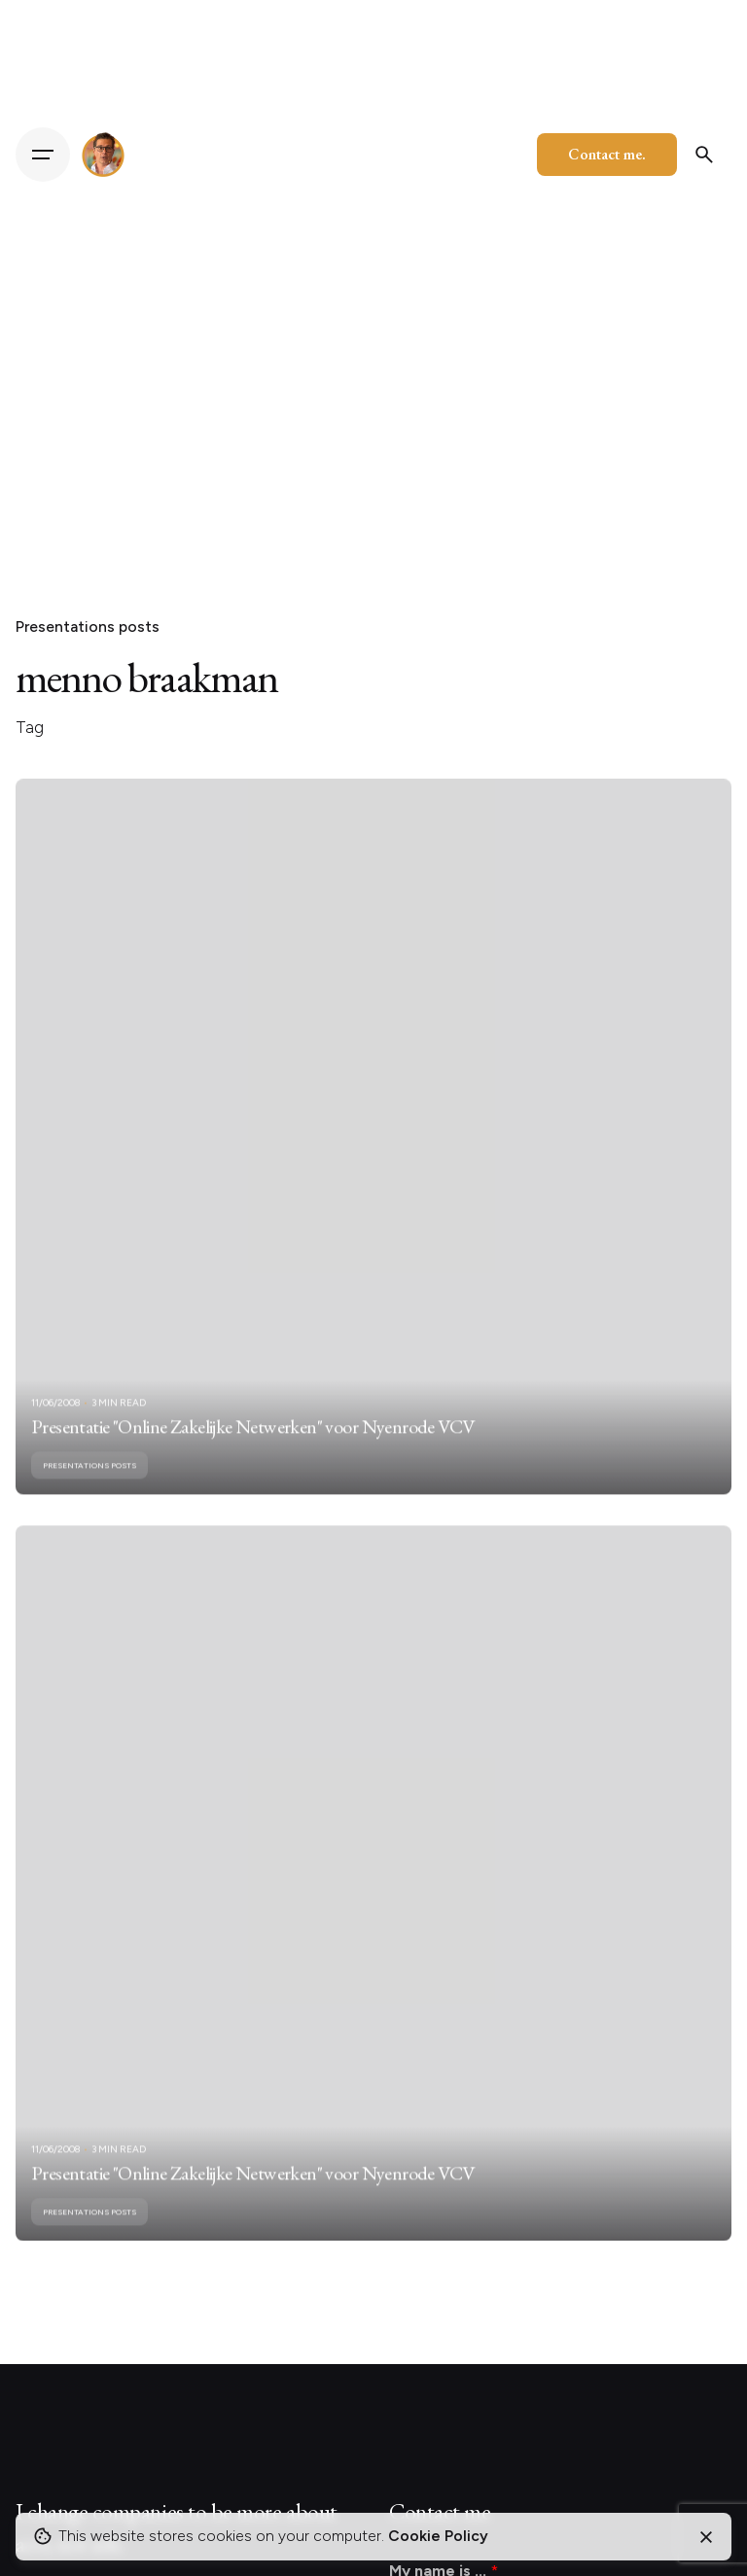 The image size is (747, 2576). Describe the element at coordinates (252, 1444) in the screenshot. I see `Presentatie "Online Zakelijke Netwerken" voor Nyenrode VCV` at that location.